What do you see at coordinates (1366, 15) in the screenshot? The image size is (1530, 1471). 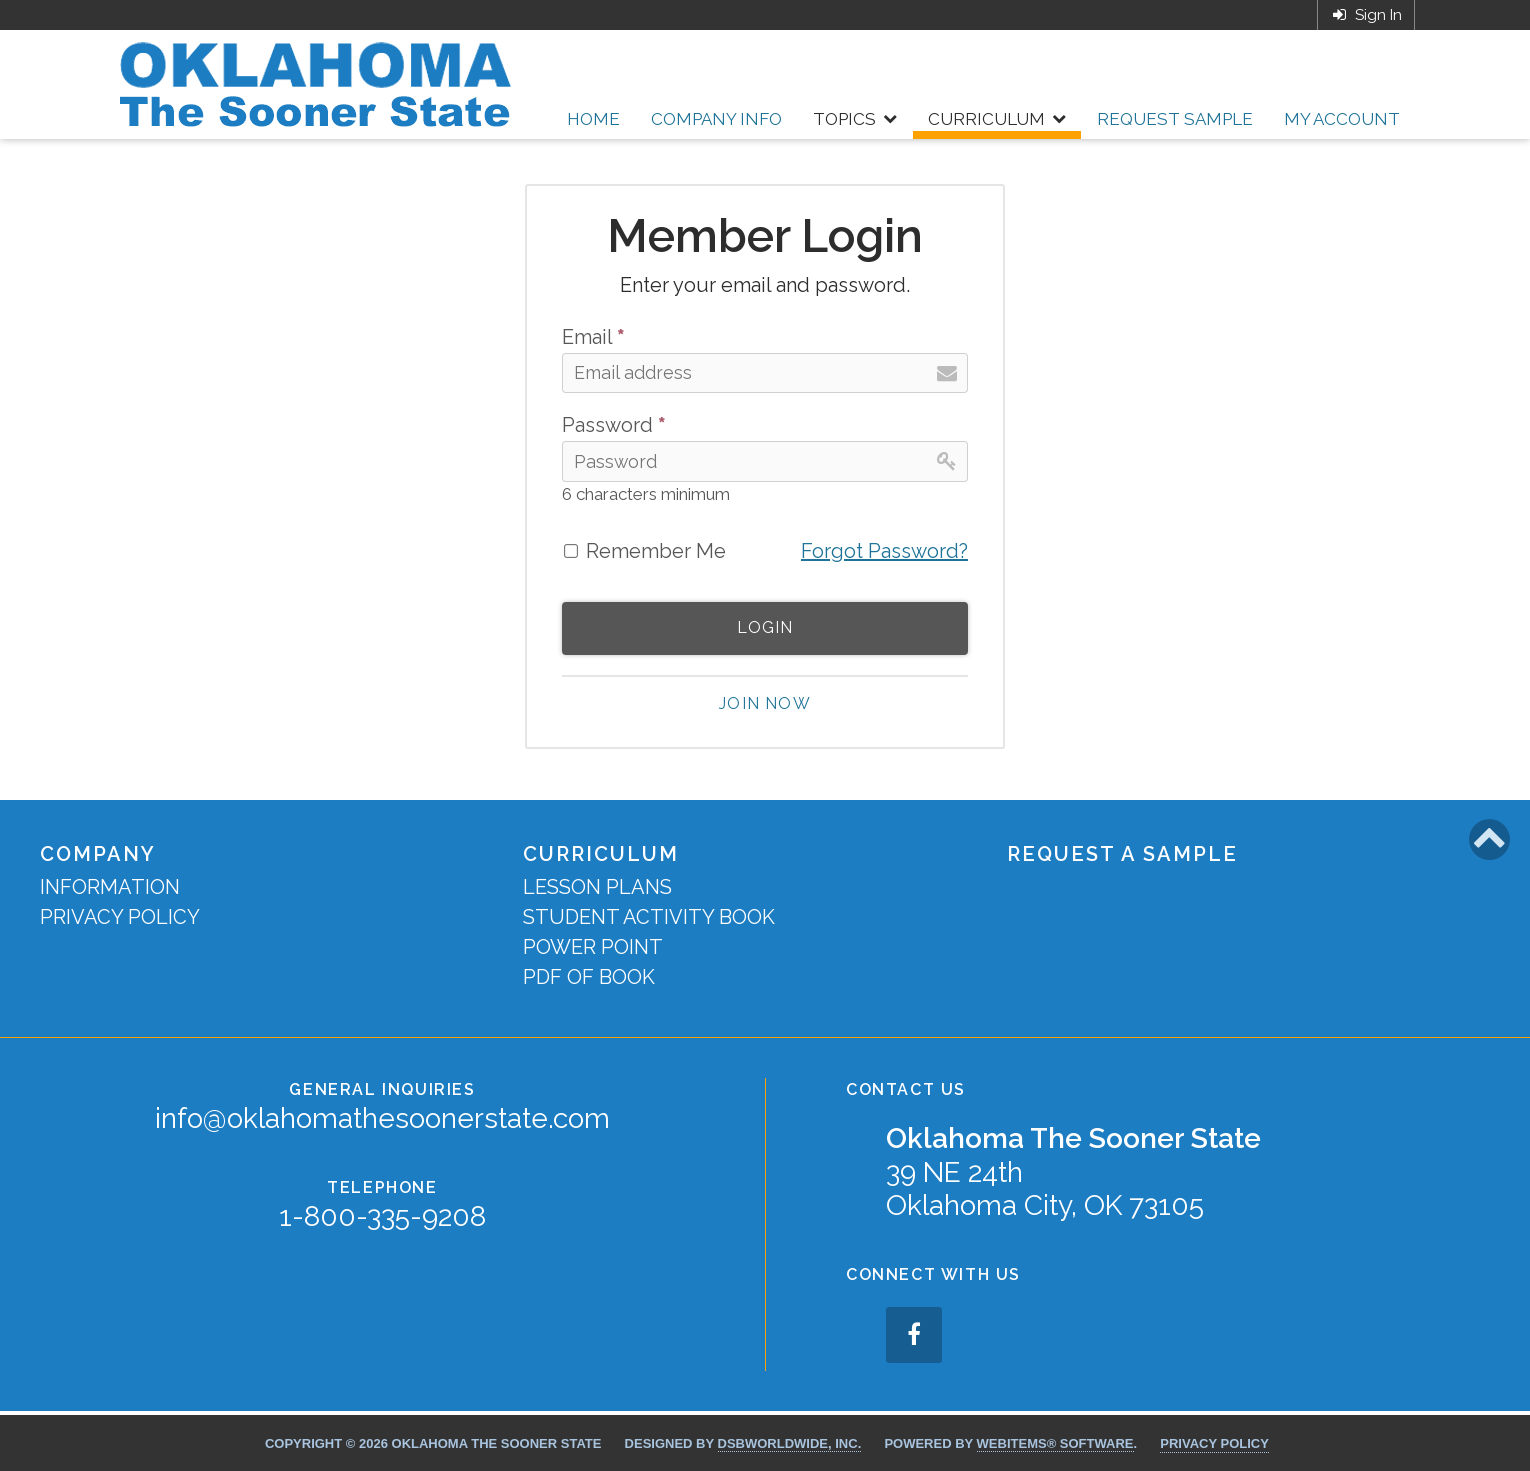 I see `Sign In` at bounding box center [1366, 15].